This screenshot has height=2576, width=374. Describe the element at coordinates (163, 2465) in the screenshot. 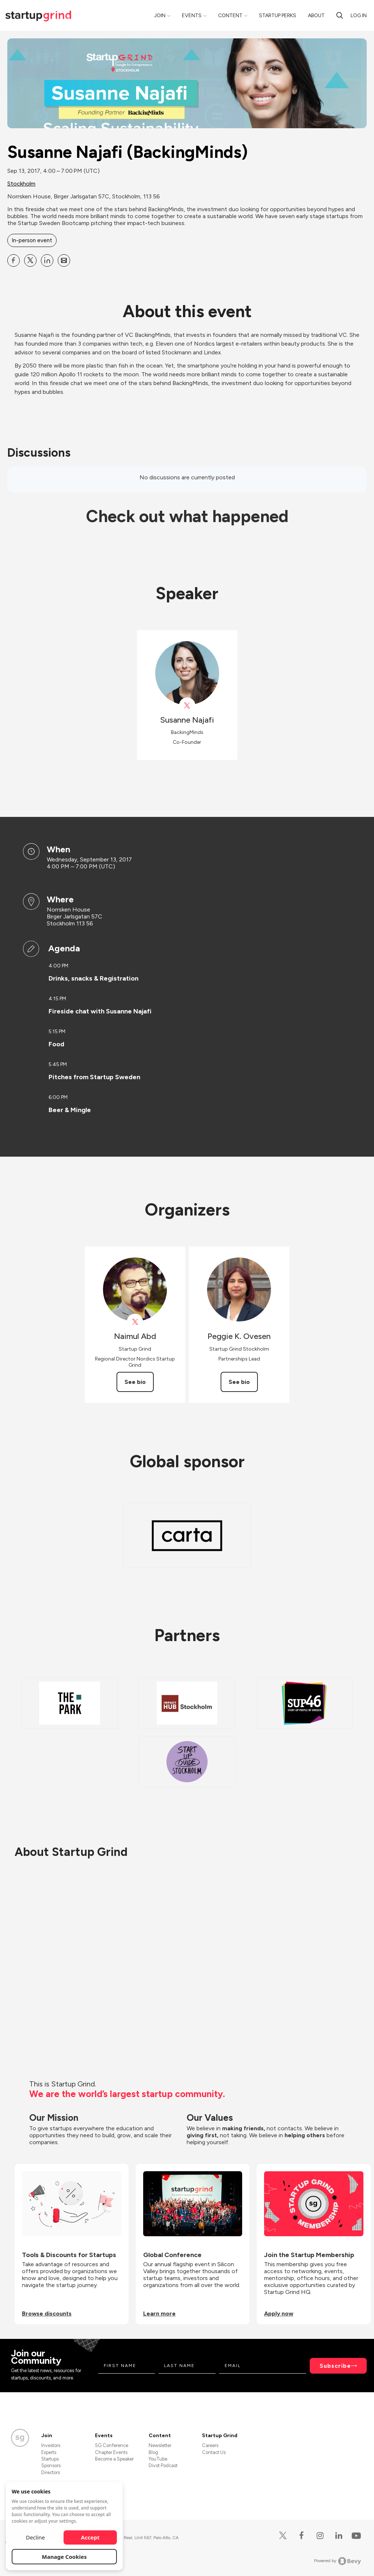

I see `Divot Podcast` at that location.